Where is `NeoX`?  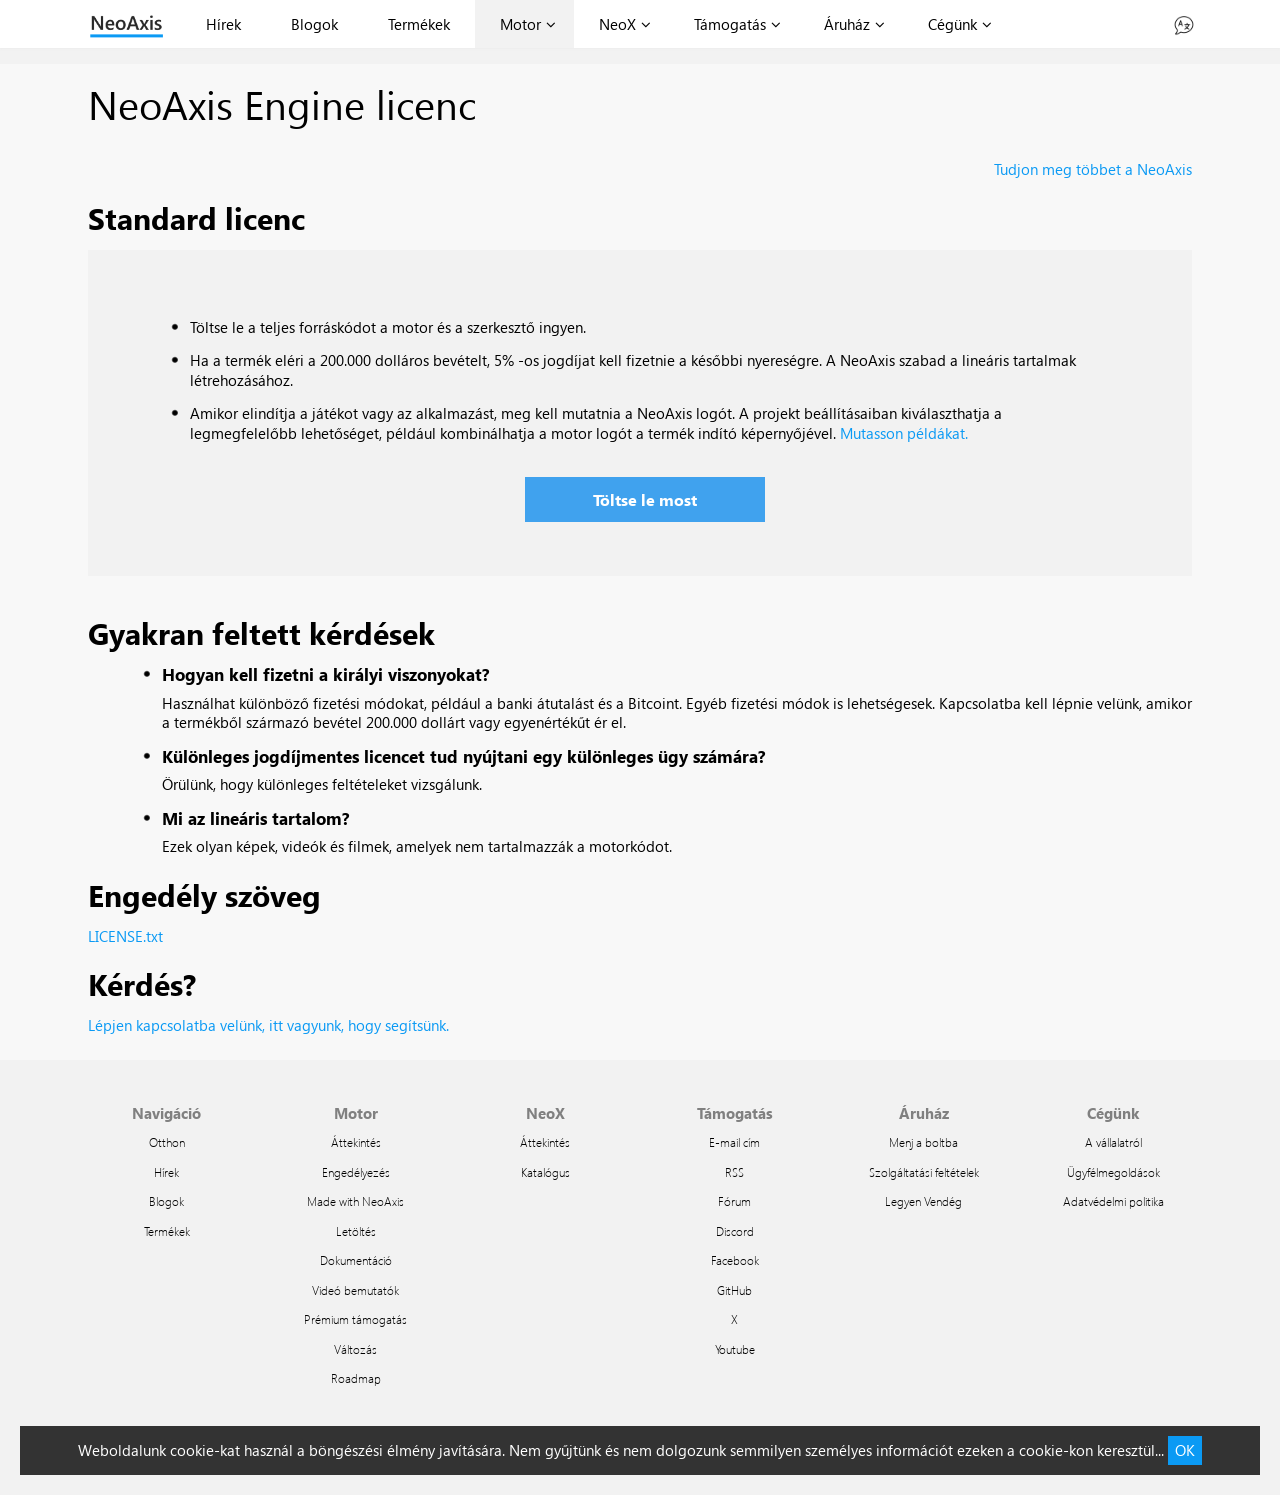 NeoX is located at coordinates (617, 24).